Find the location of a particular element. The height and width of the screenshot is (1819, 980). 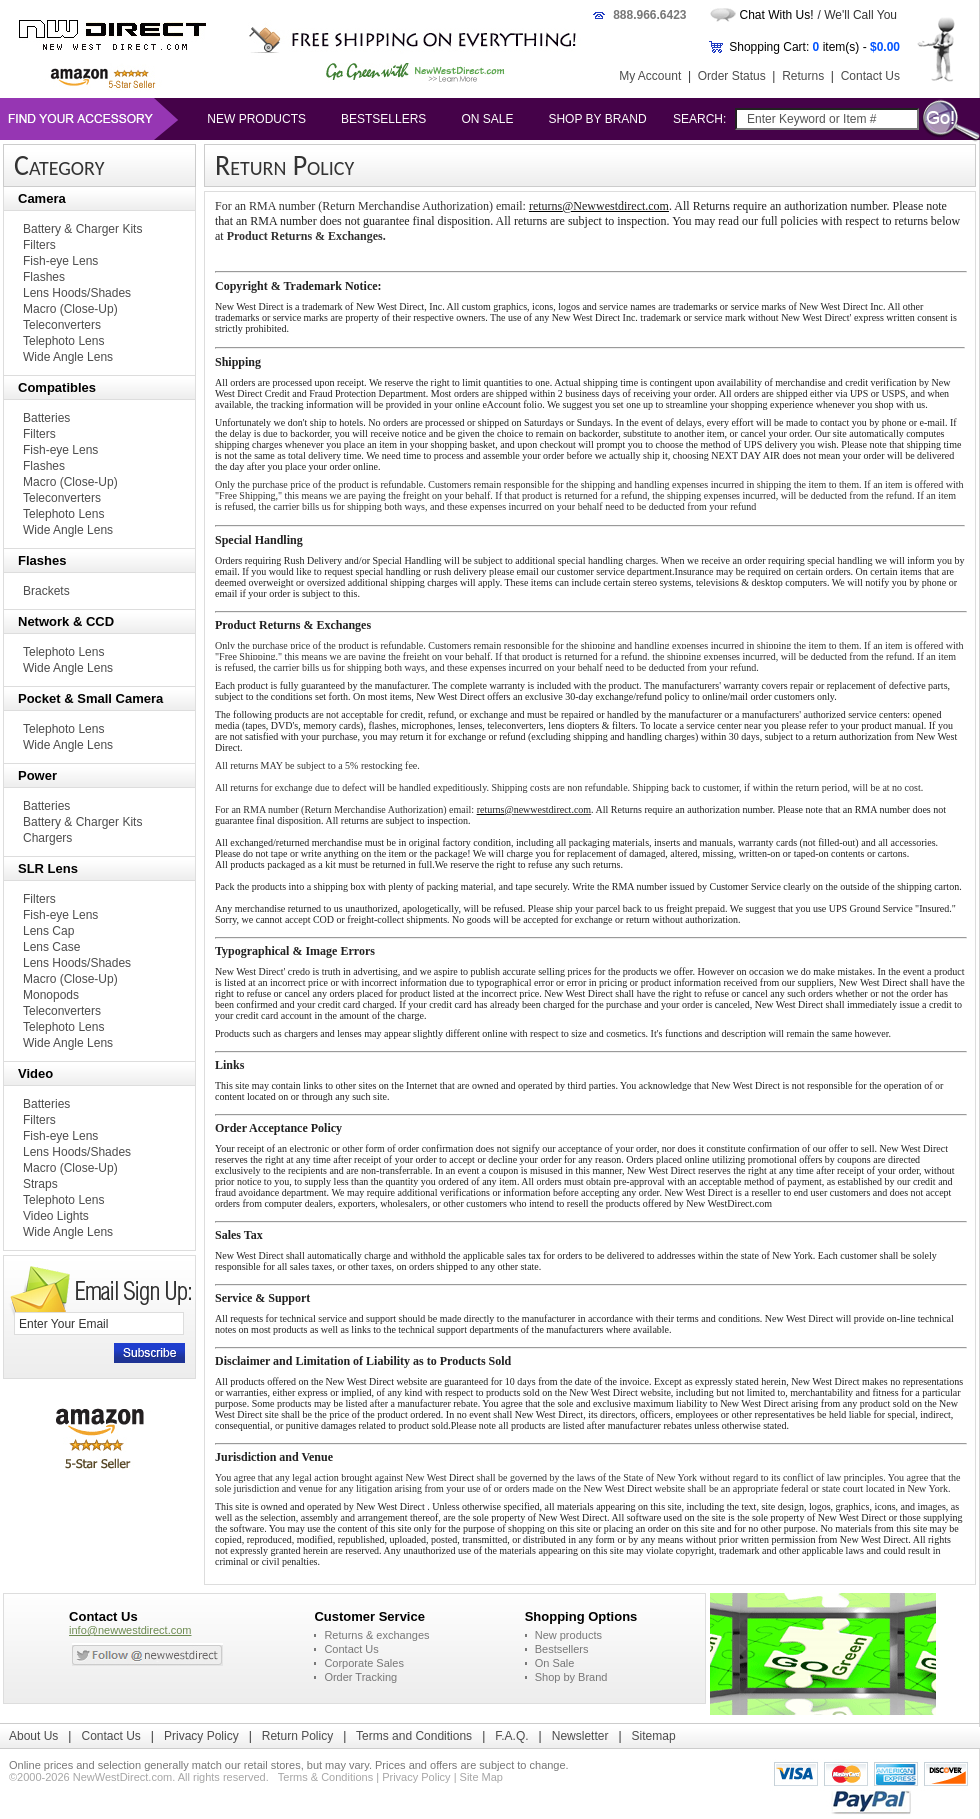

Fish-eye Lens is located at coordinates (60, 261).